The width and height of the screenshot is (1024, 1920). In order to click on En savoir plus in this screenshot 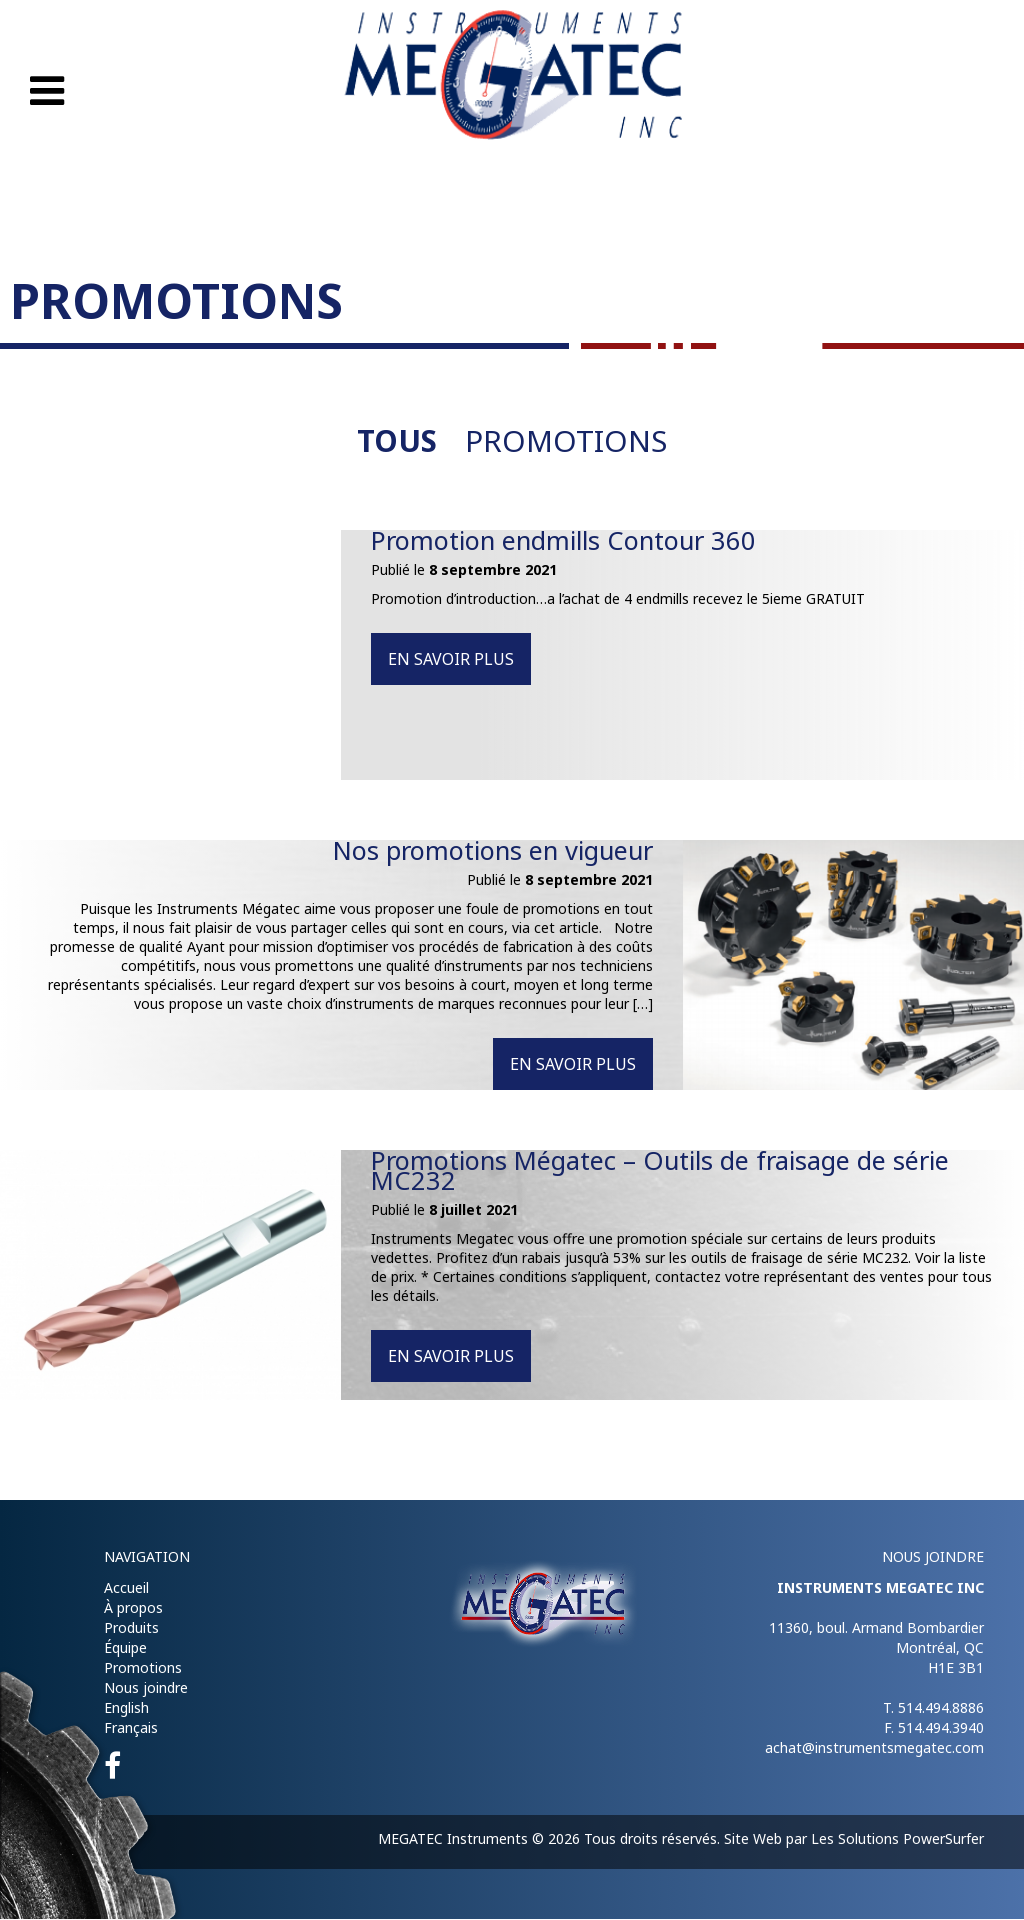, I will do `click(451, 660)`.